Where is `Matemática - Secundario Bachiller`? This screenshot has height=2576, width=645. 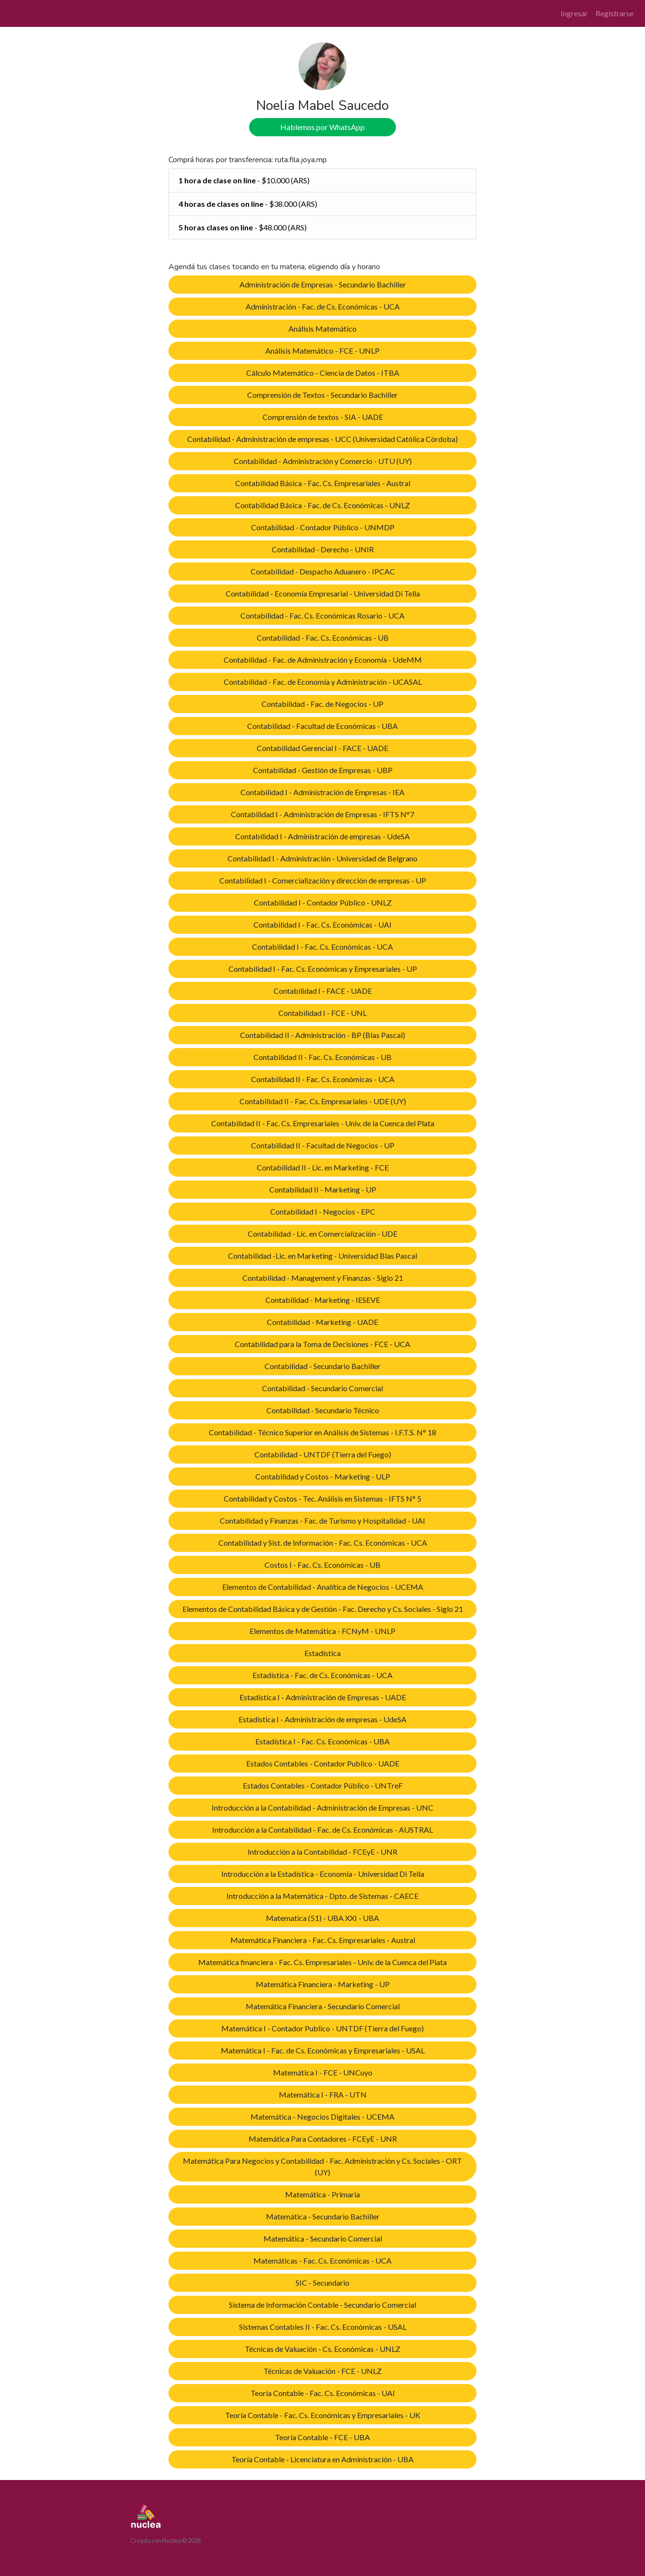 Matemática - Secundario Bachiller is located at coordinates (323, 2216).